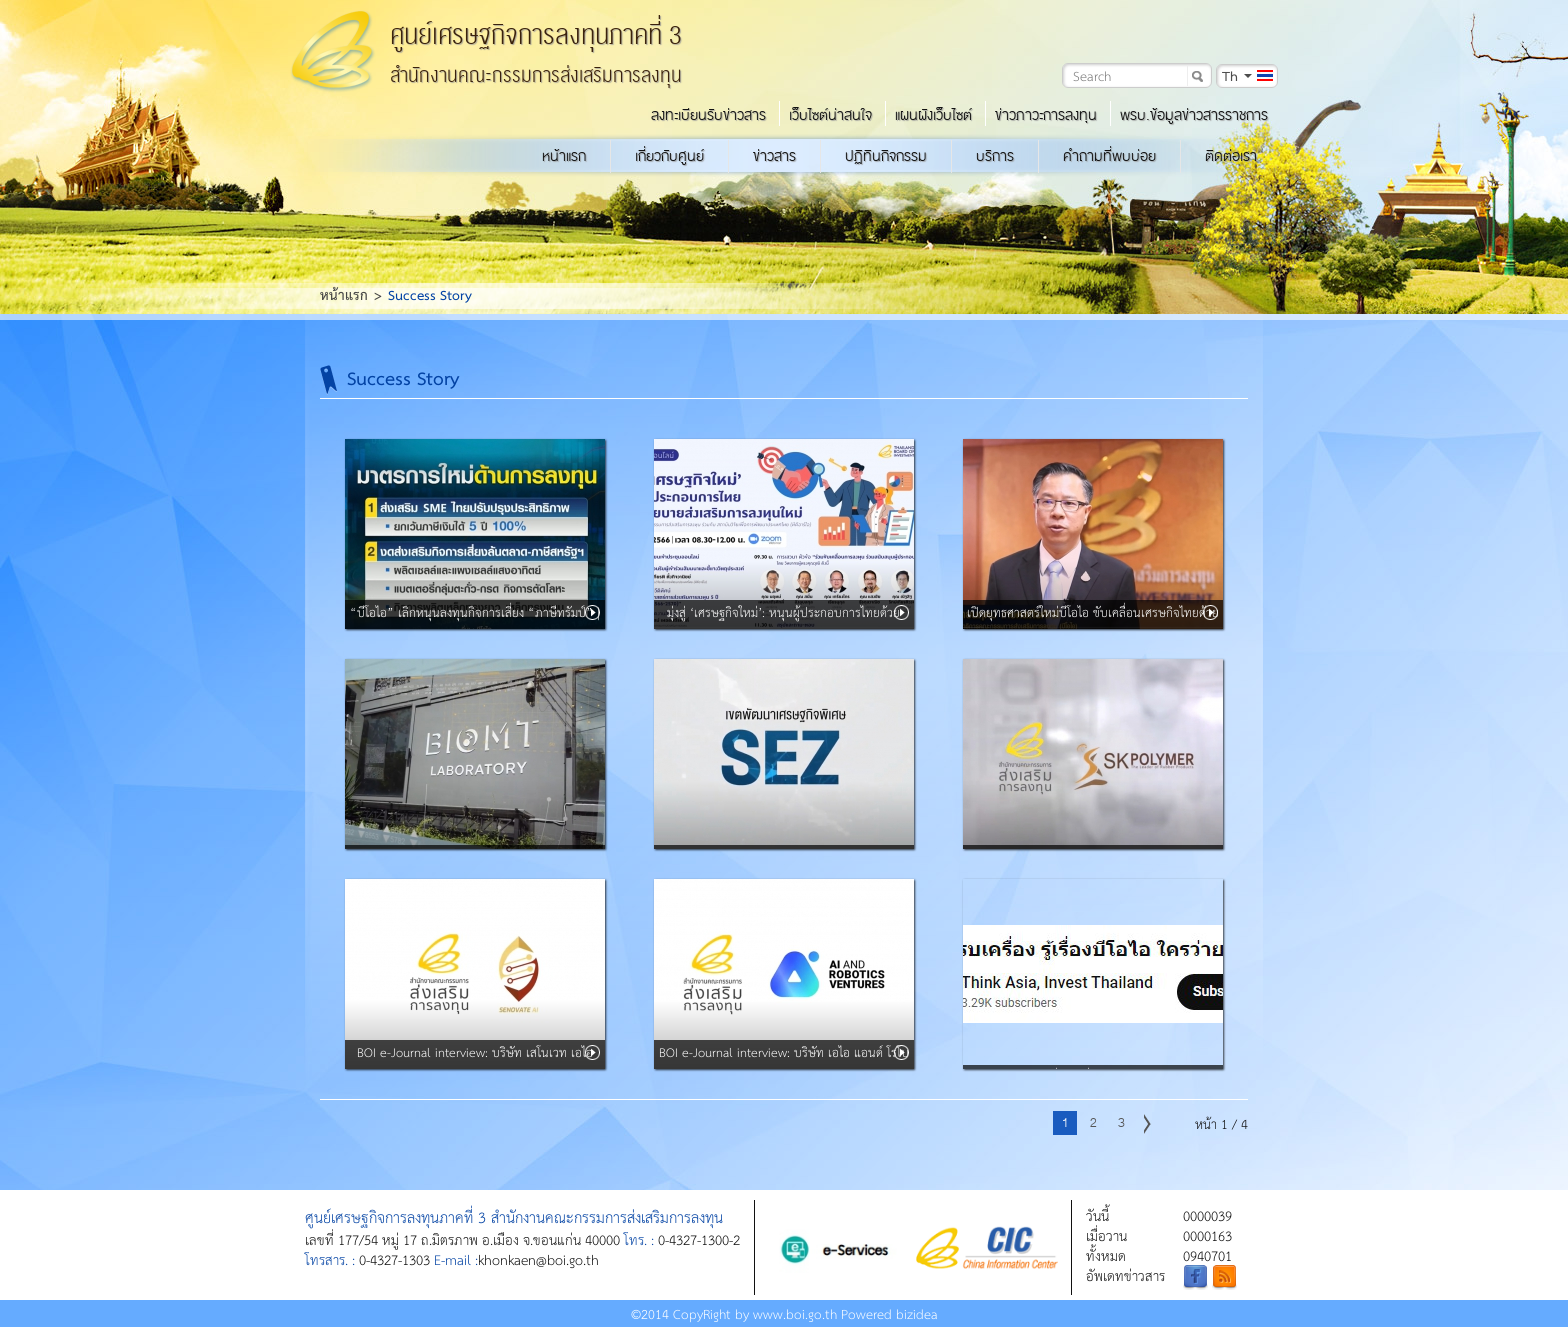 This screenshot has width=1568, height=1327. What do you see at coordinates (1093, 625) in the screenshot?
I see `เปิดยุทธศาสตร์ใหม่บีโอไอ ขับเคลื่อนเศรษกิจไทยด้วย 7 หมุดหมายแห่งอนาคต` at bounding box center [1093, 625].